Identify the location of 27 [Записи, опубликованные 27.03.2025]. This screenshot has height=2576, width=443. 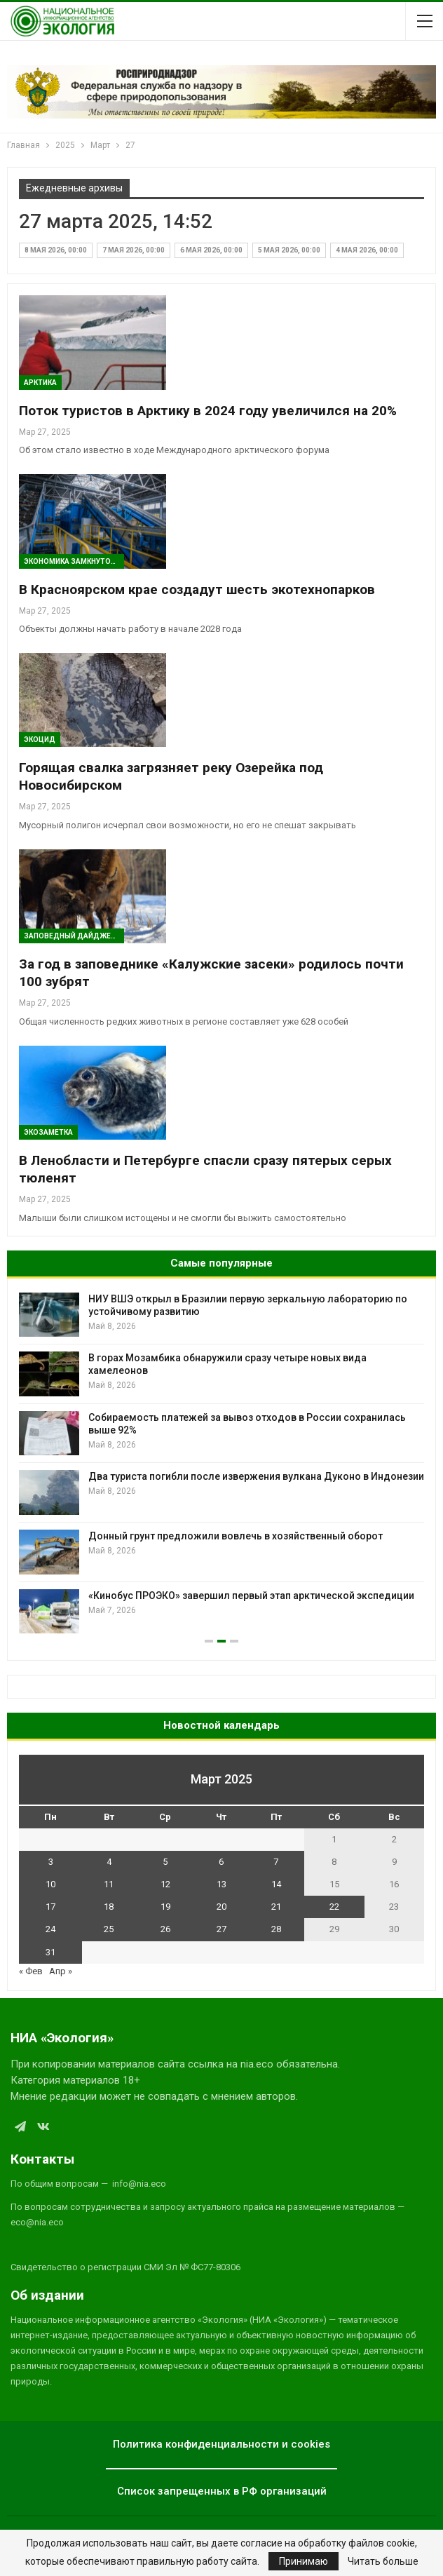
(221, 1929).